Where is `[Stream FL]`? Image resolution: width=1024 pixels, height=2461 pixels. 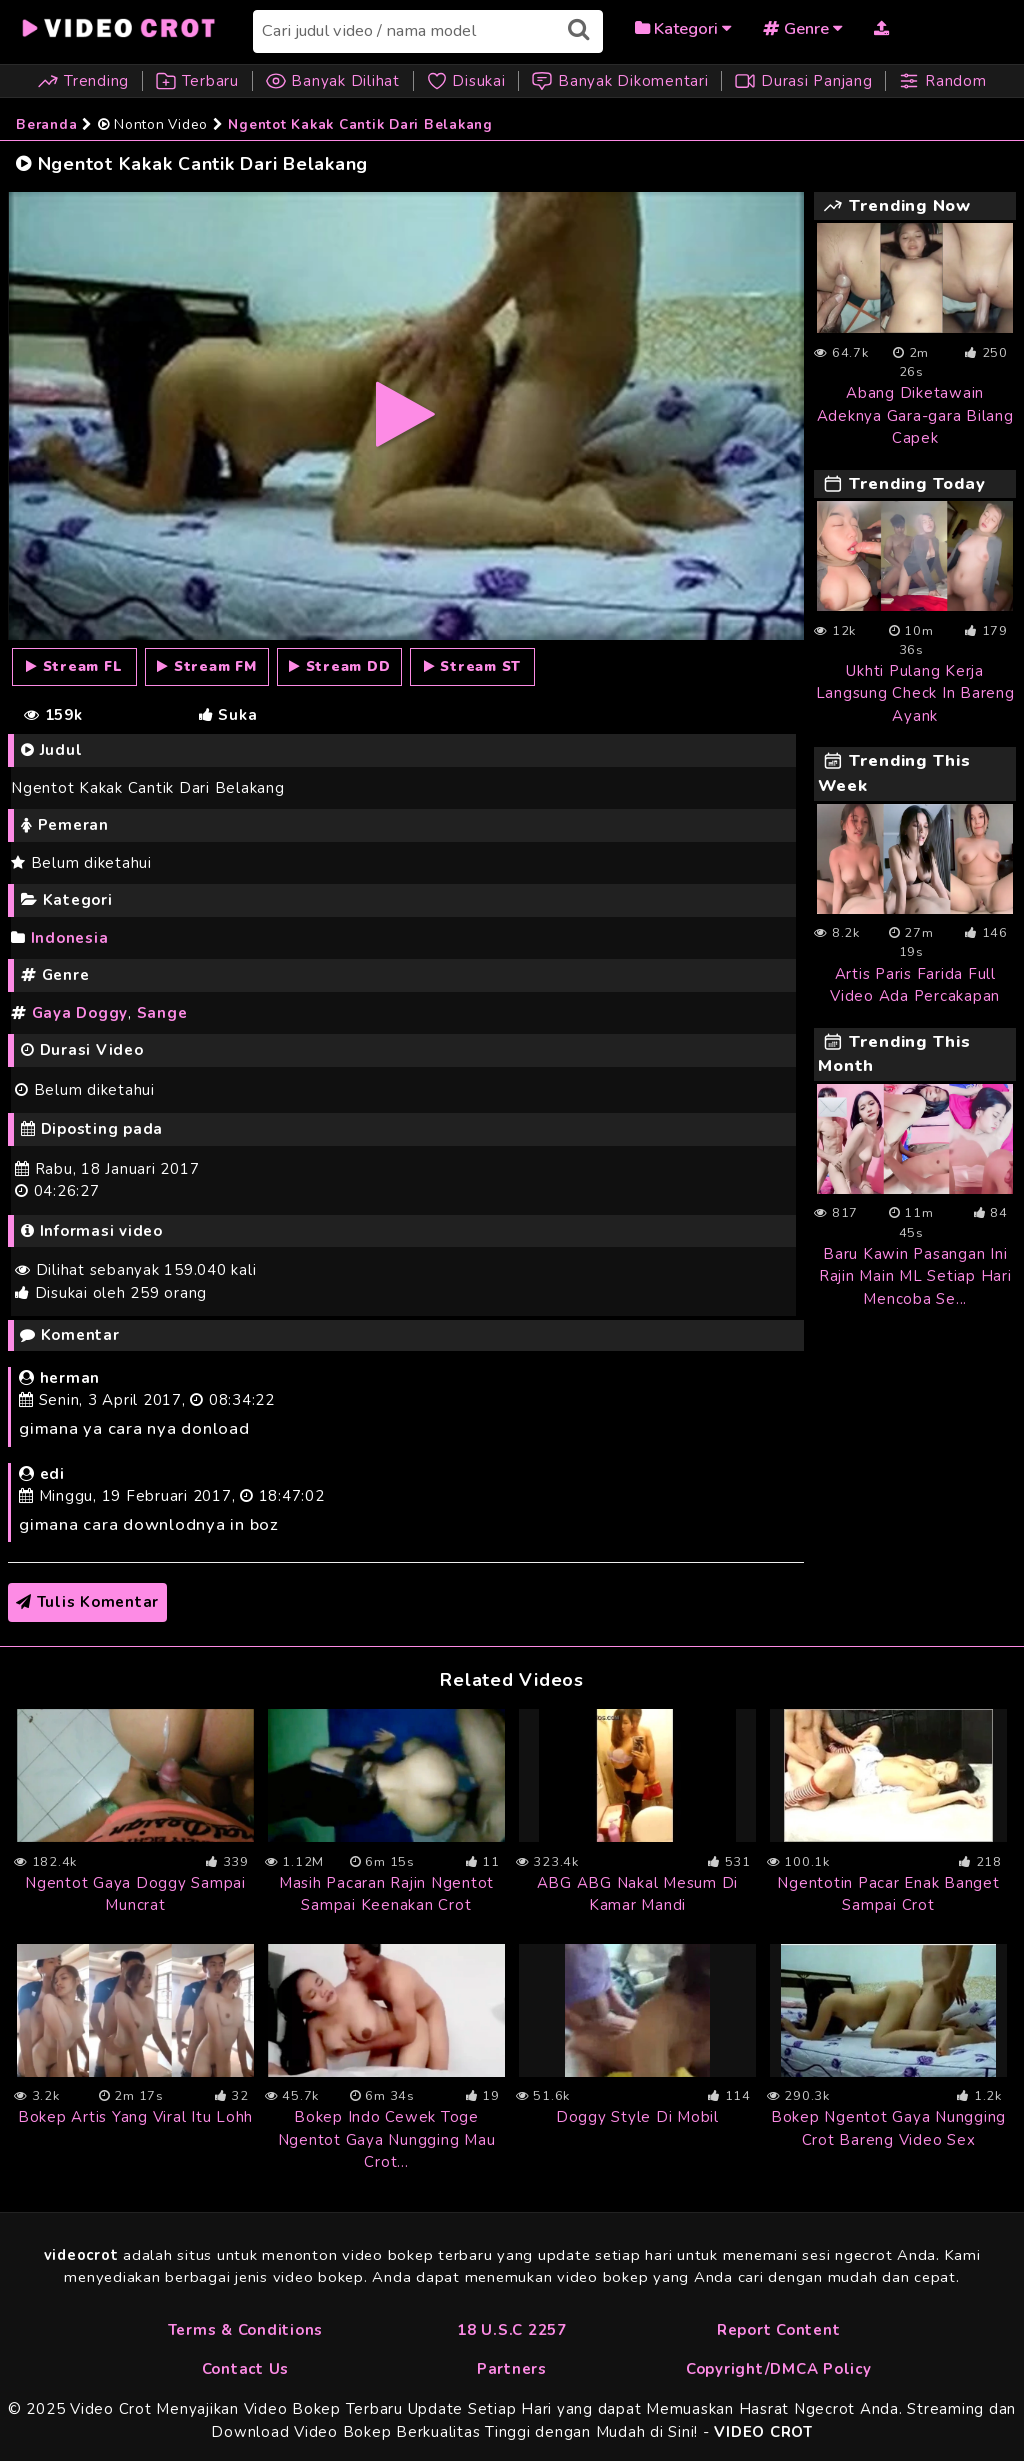
[Stream FL] is located at coordinates (74, 667).